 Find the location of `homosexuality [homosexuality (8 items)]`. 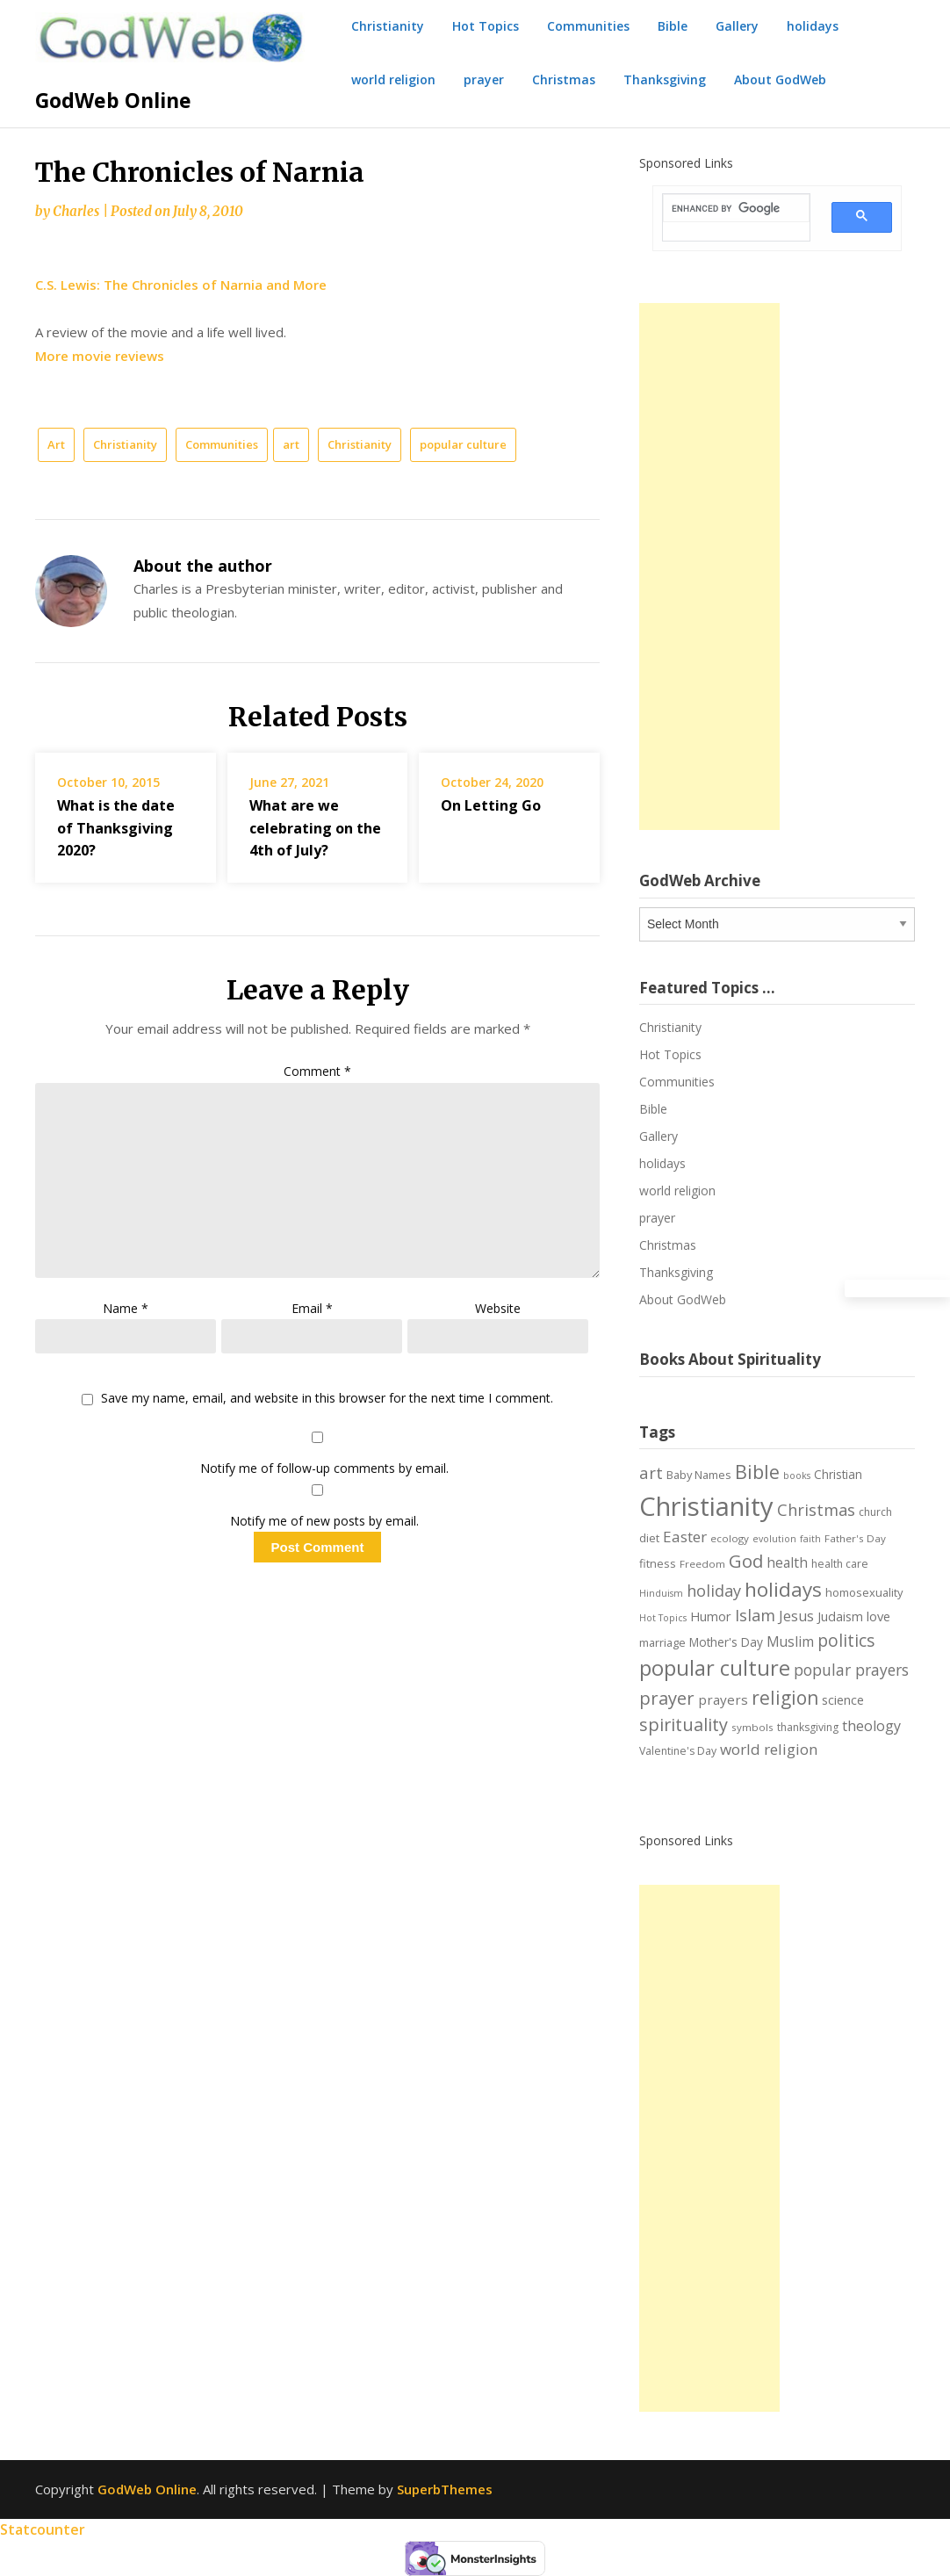

homosexuality [homosexuality (8 items)] is located at coordinates (864, 1592).